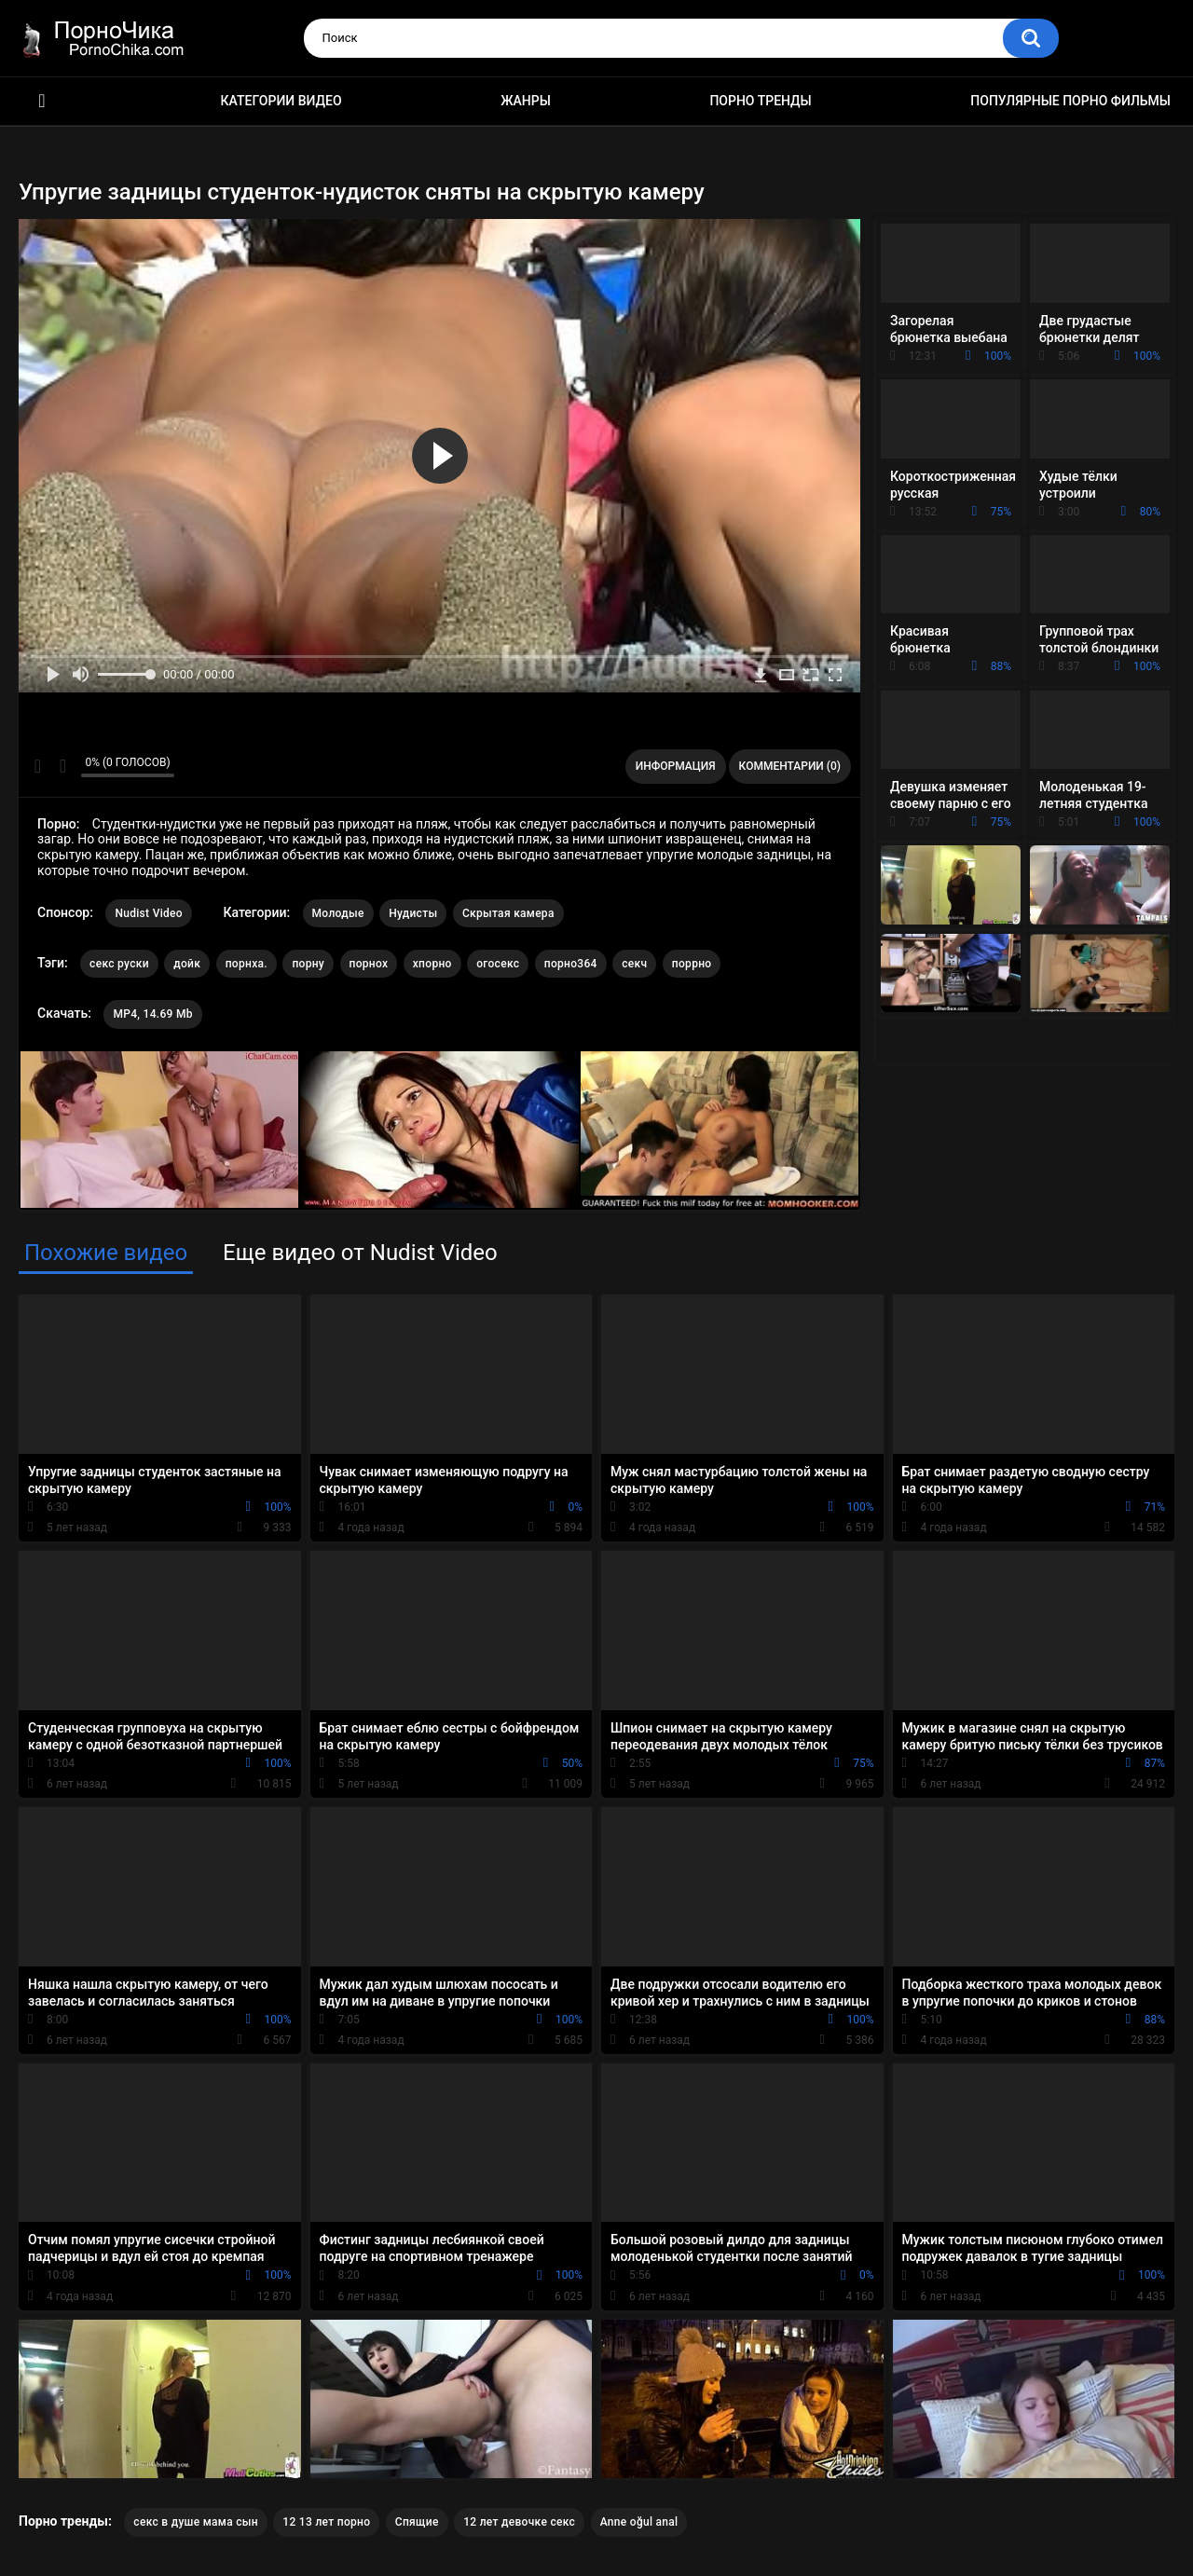 This screenshot has height=2576, width=1193. I want to click on порно364, so click(570, 963).